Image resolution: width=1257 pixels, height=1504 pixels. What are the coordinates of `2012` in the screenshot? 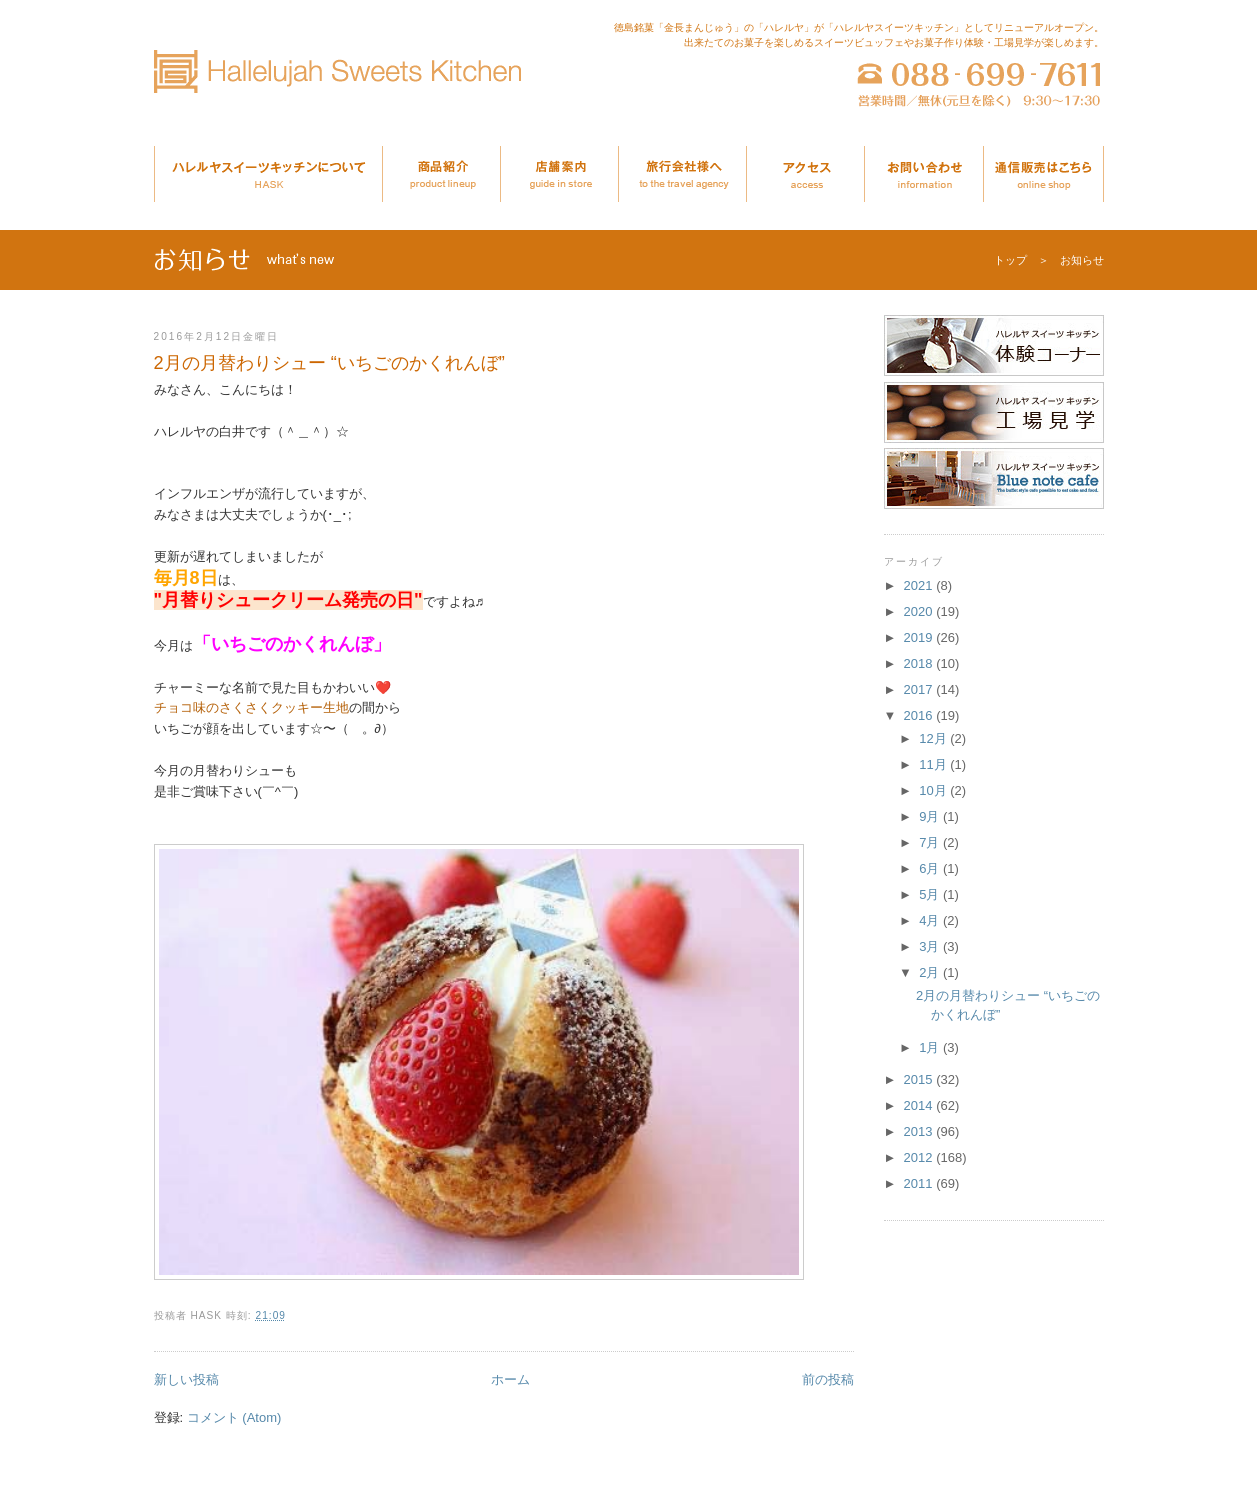 It's located at (920, 1157).